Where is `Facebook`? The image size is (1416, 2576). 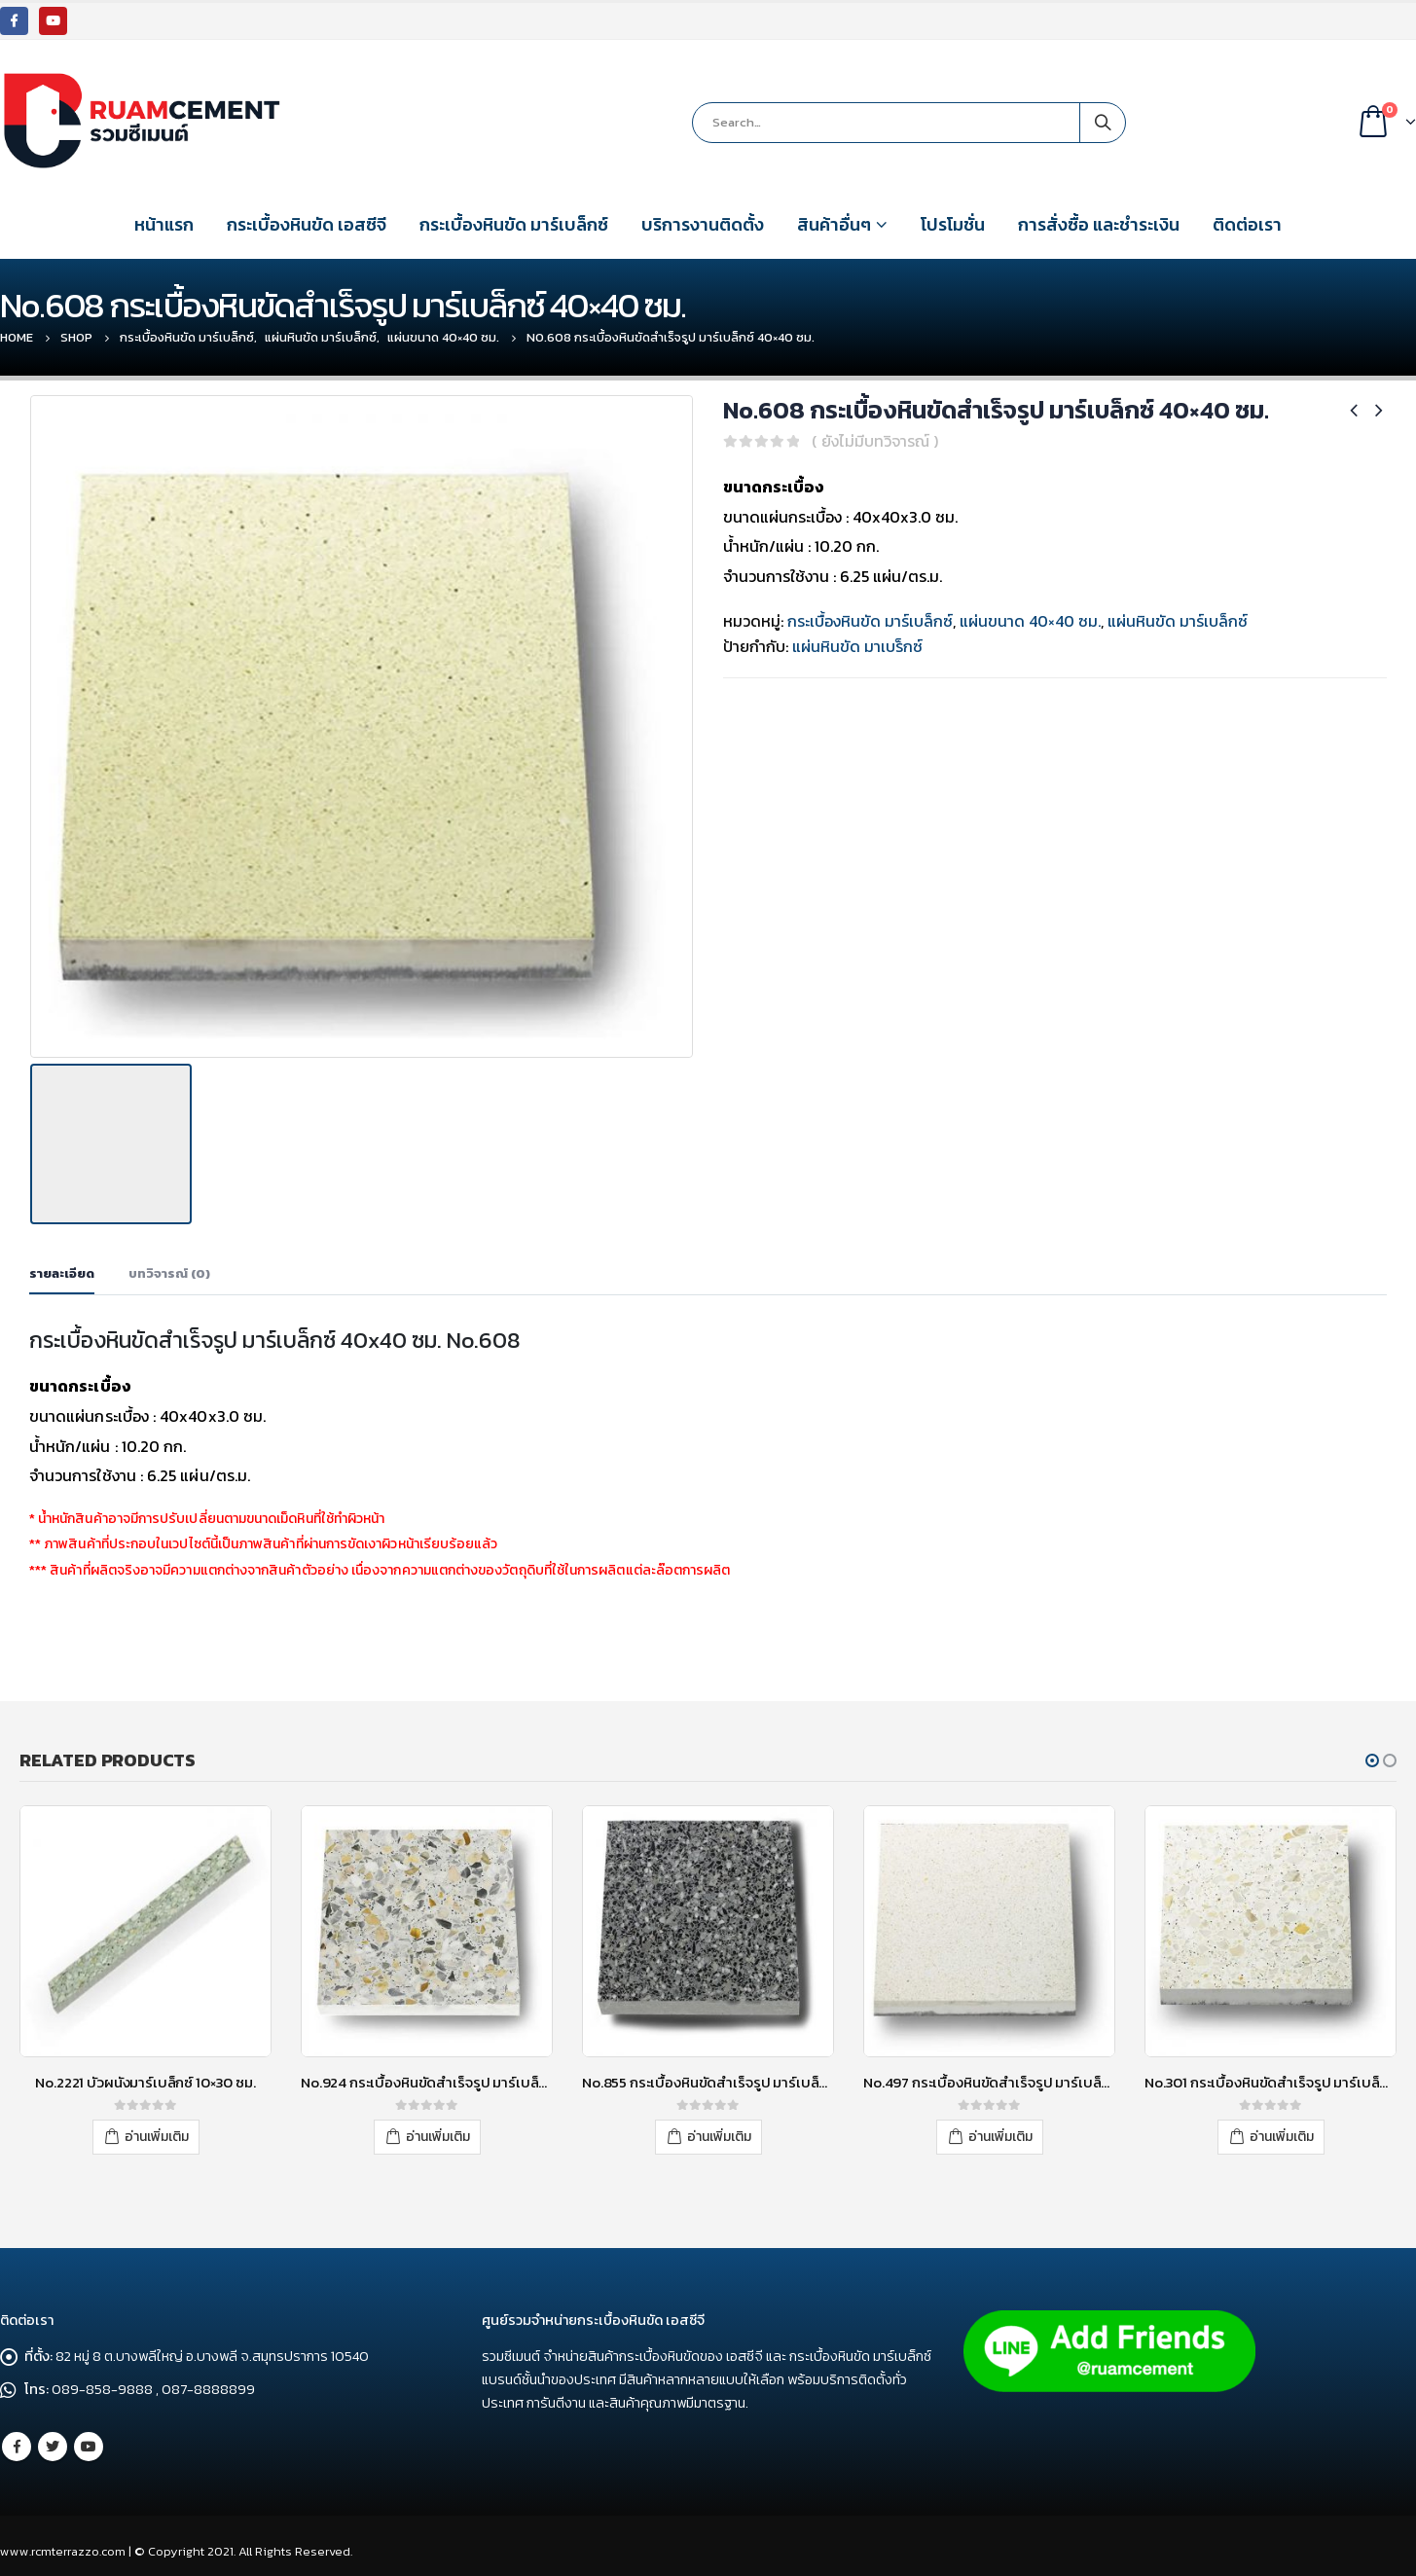 Facebook is located at coordinates (16, 2440).